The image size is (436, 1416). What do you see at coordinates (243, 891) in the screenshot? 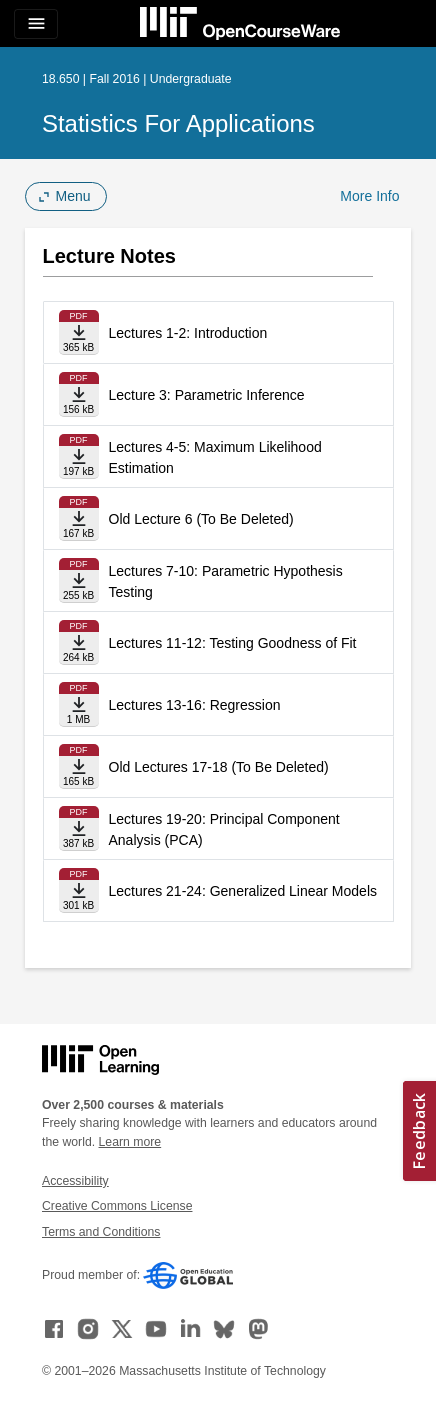
I see `Lectures 21-24: Generalized Linear Models` at bounding box center [243, 891].